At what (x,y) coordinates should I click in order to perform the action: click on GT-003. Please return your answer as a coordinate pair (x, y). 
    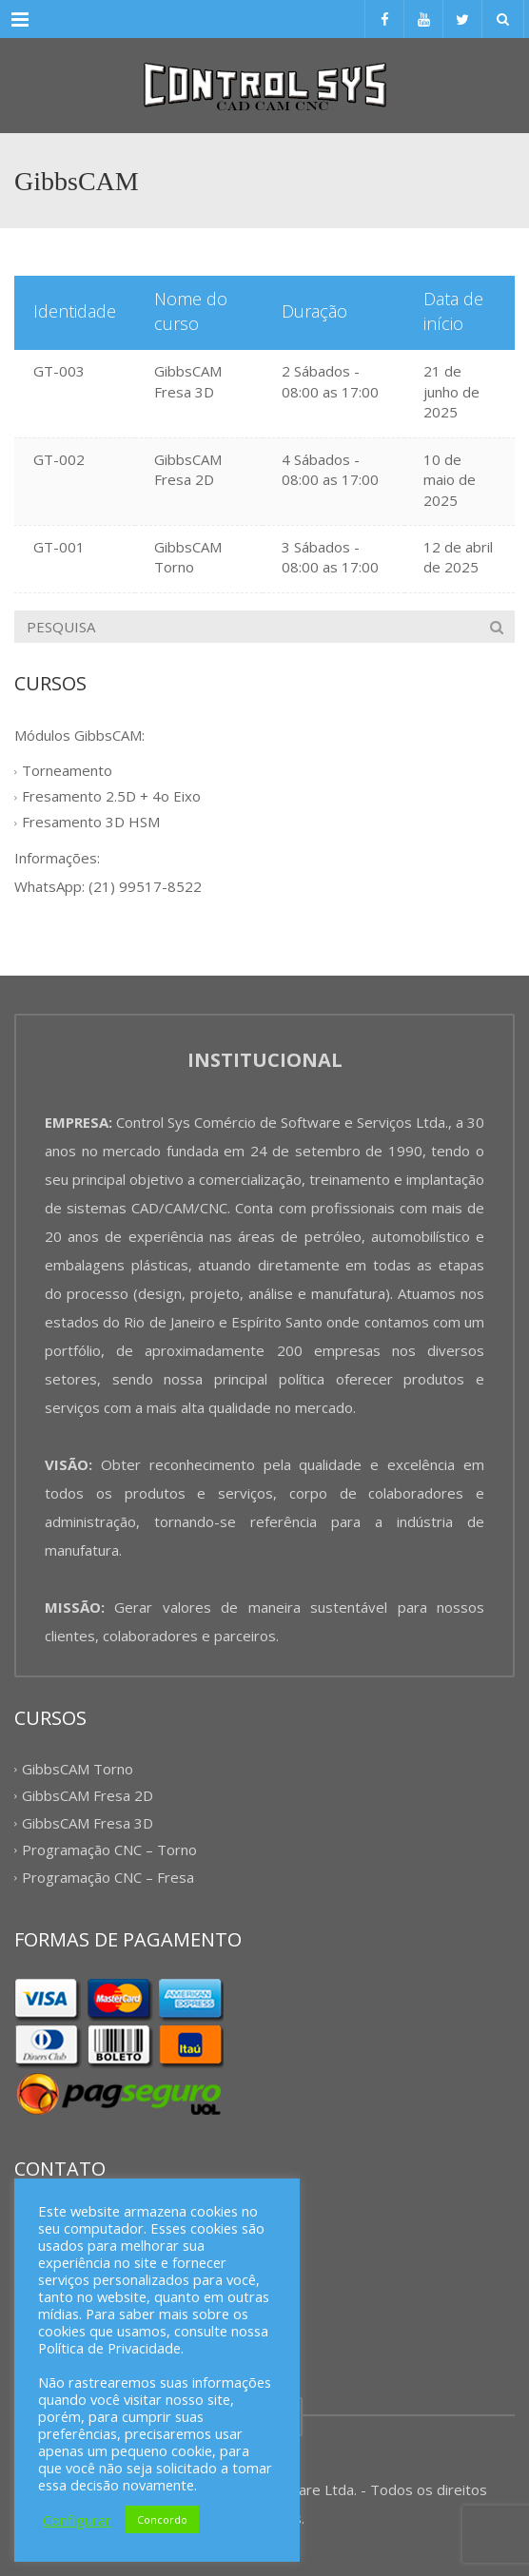
    Looking at the image, I should click on (59, 370).